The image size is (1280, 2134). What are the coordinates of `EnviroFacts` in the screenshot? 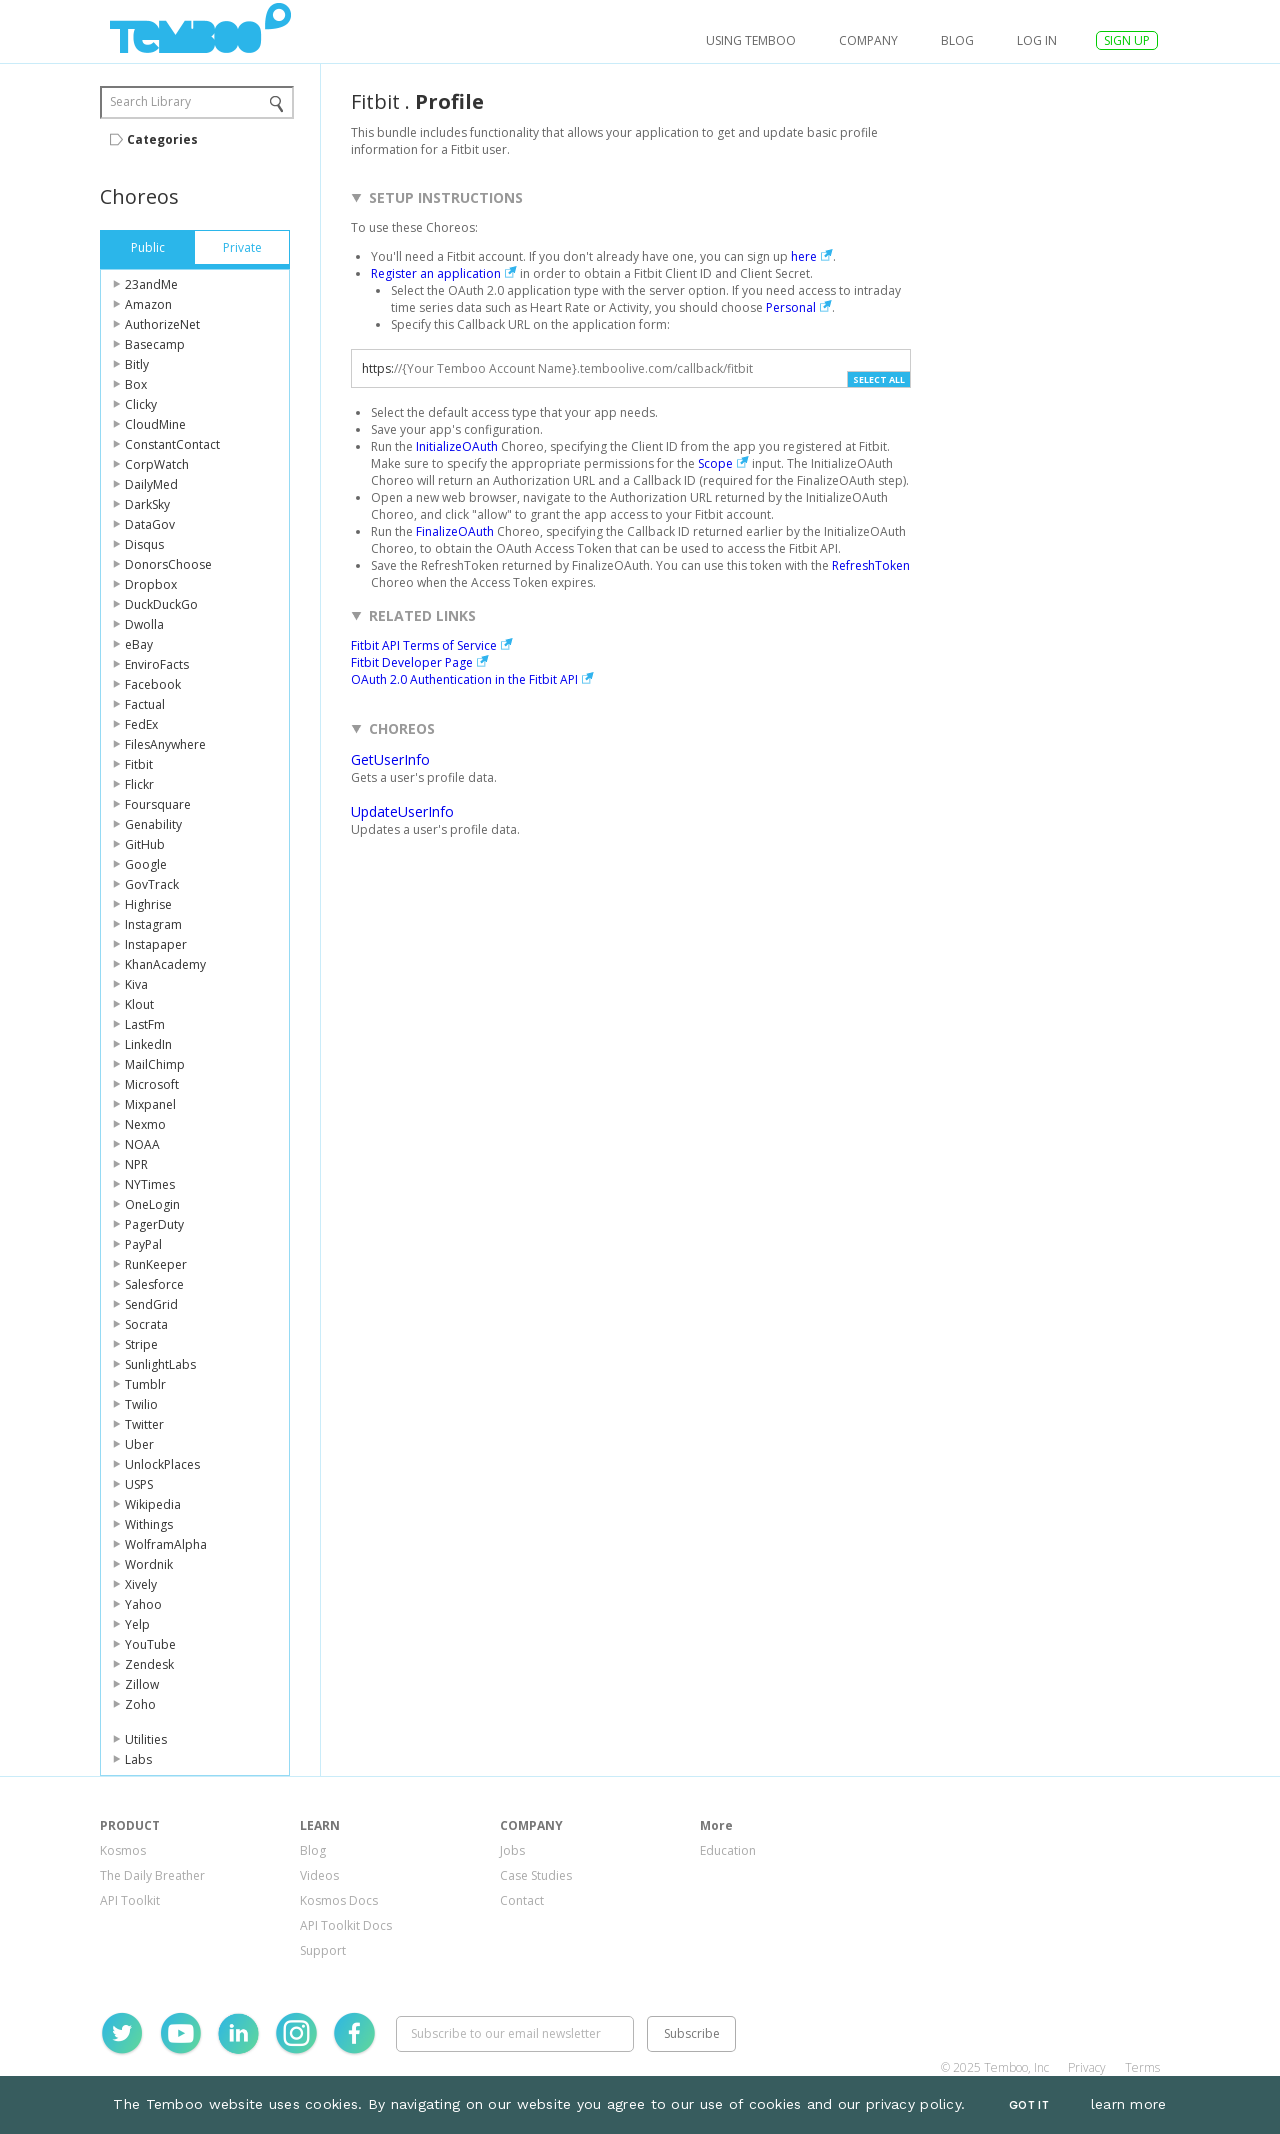 It's located at (157, 664).